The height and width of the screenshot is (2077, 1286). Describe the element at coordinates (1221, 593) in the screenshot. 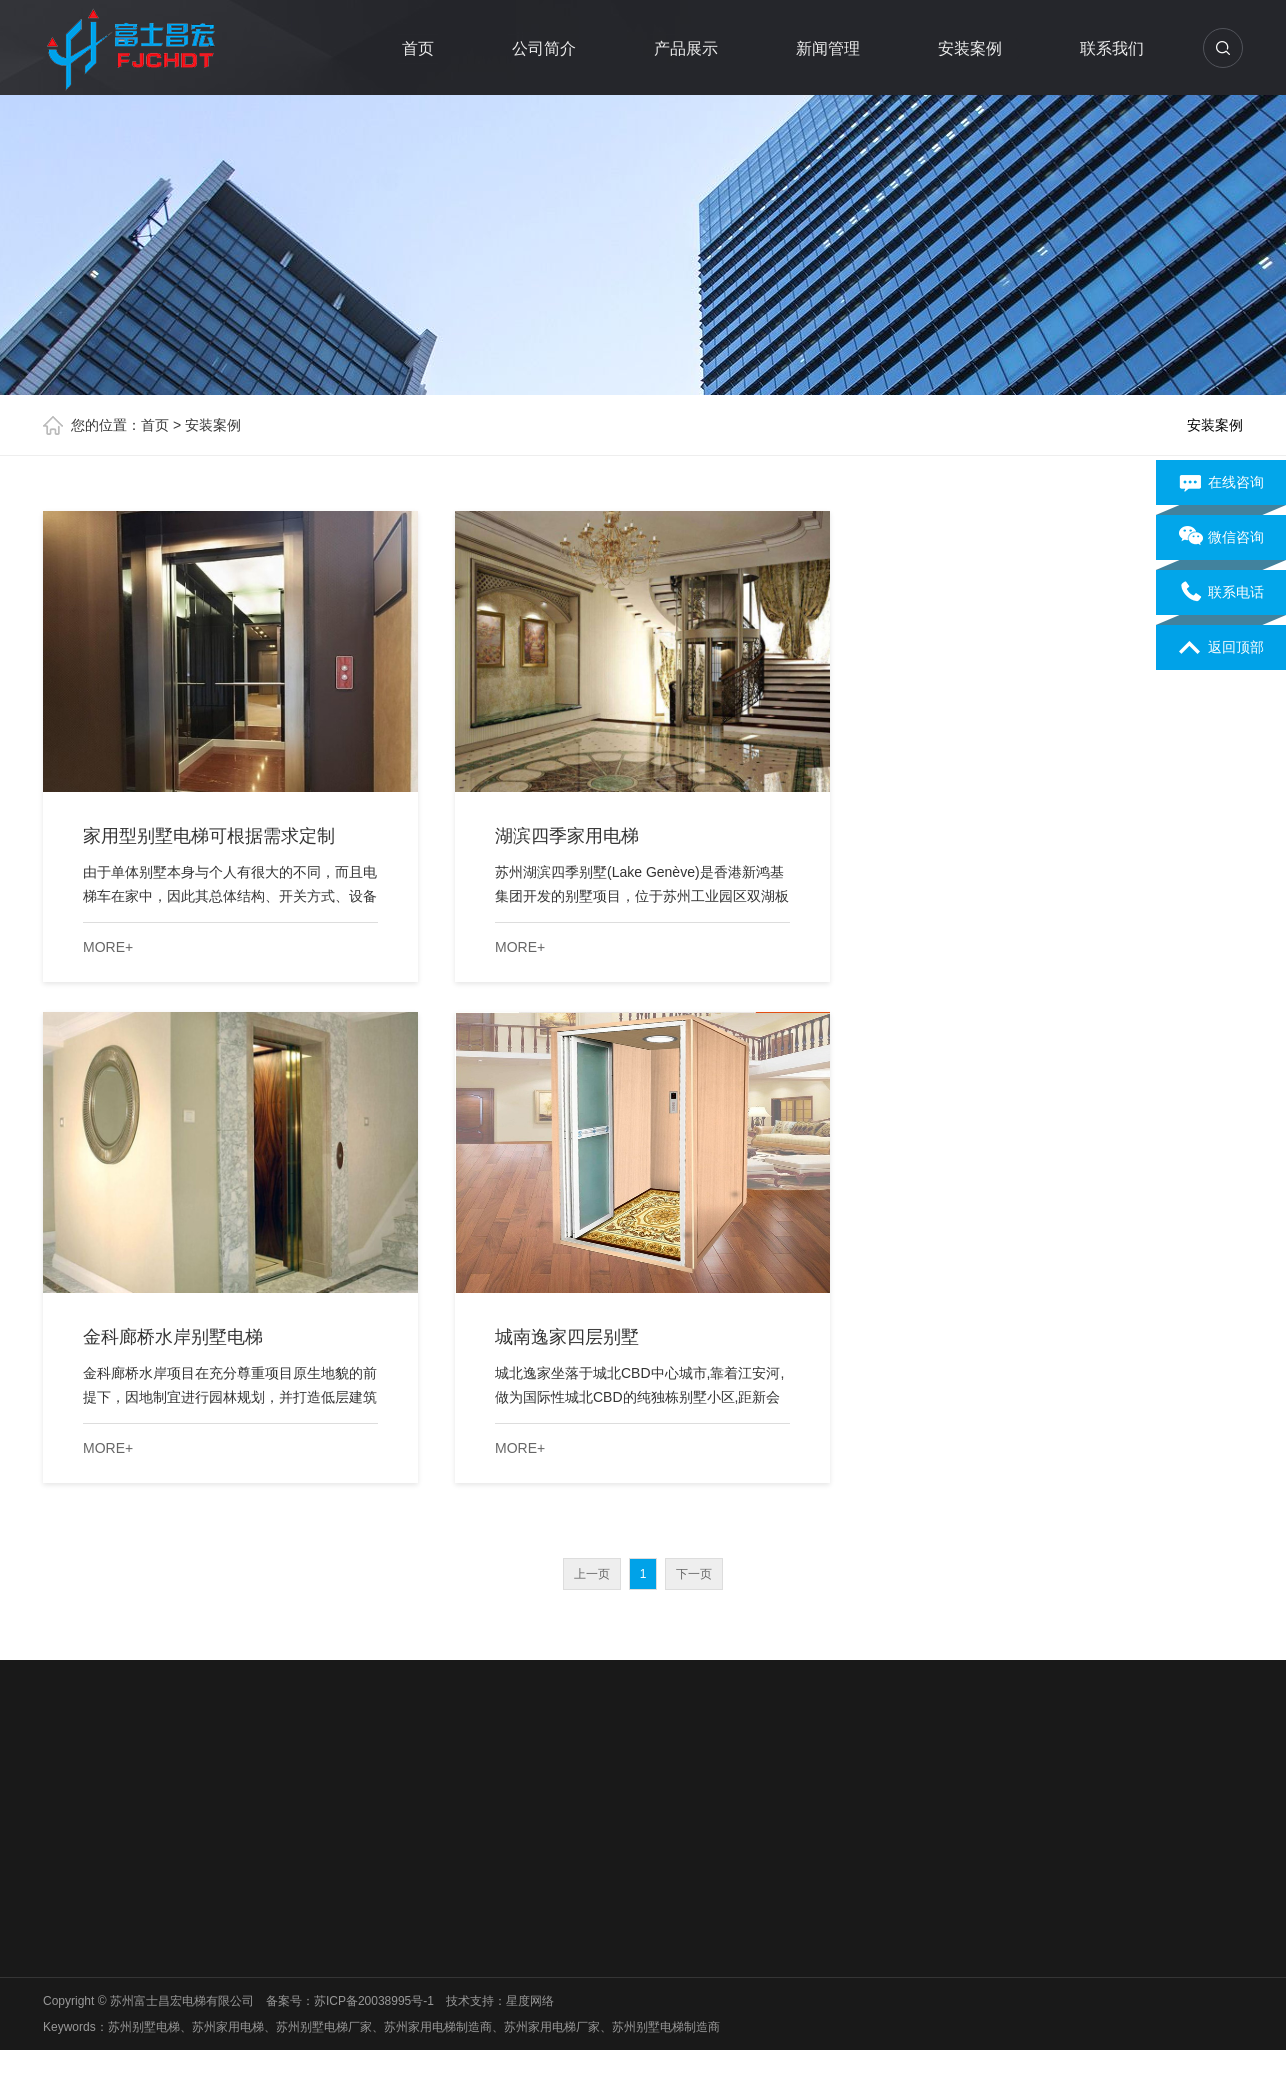

I see `联系电话` at that location.